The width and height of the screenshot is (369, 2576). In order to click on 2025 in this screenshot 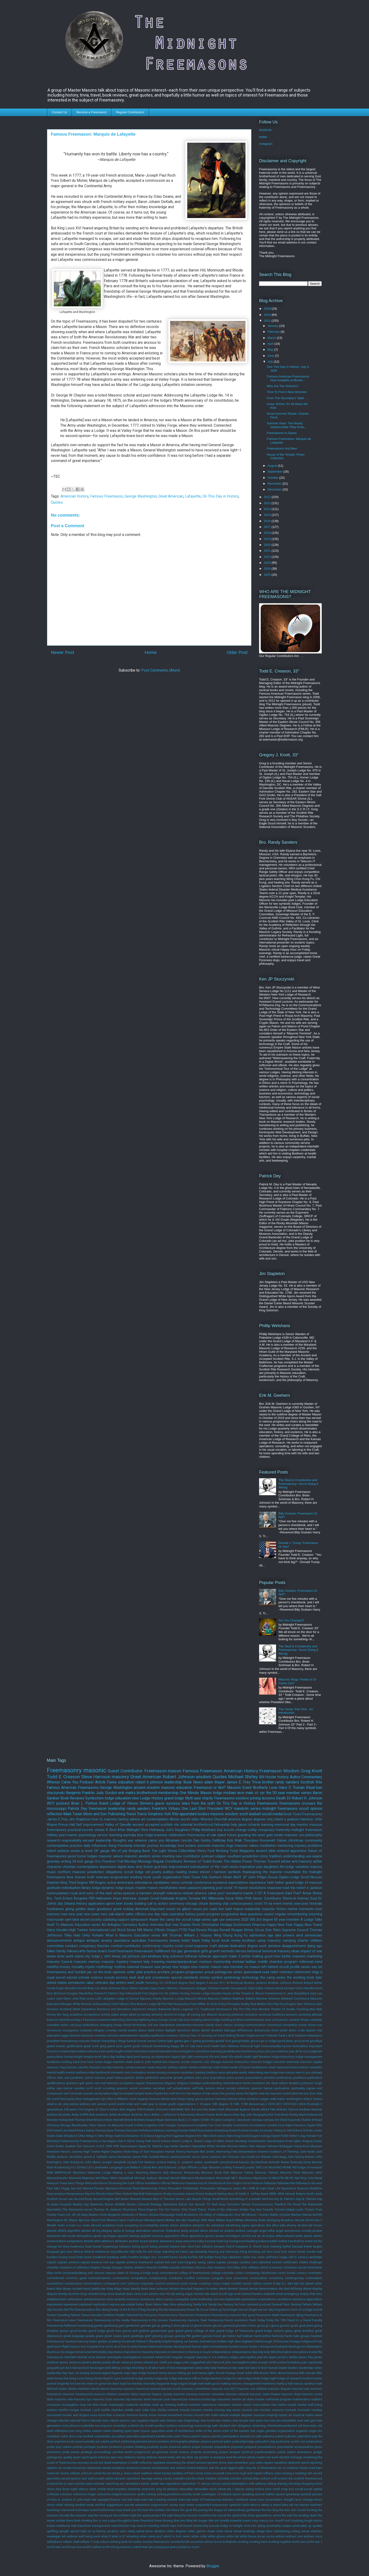, I will do `click(268, 574)`.